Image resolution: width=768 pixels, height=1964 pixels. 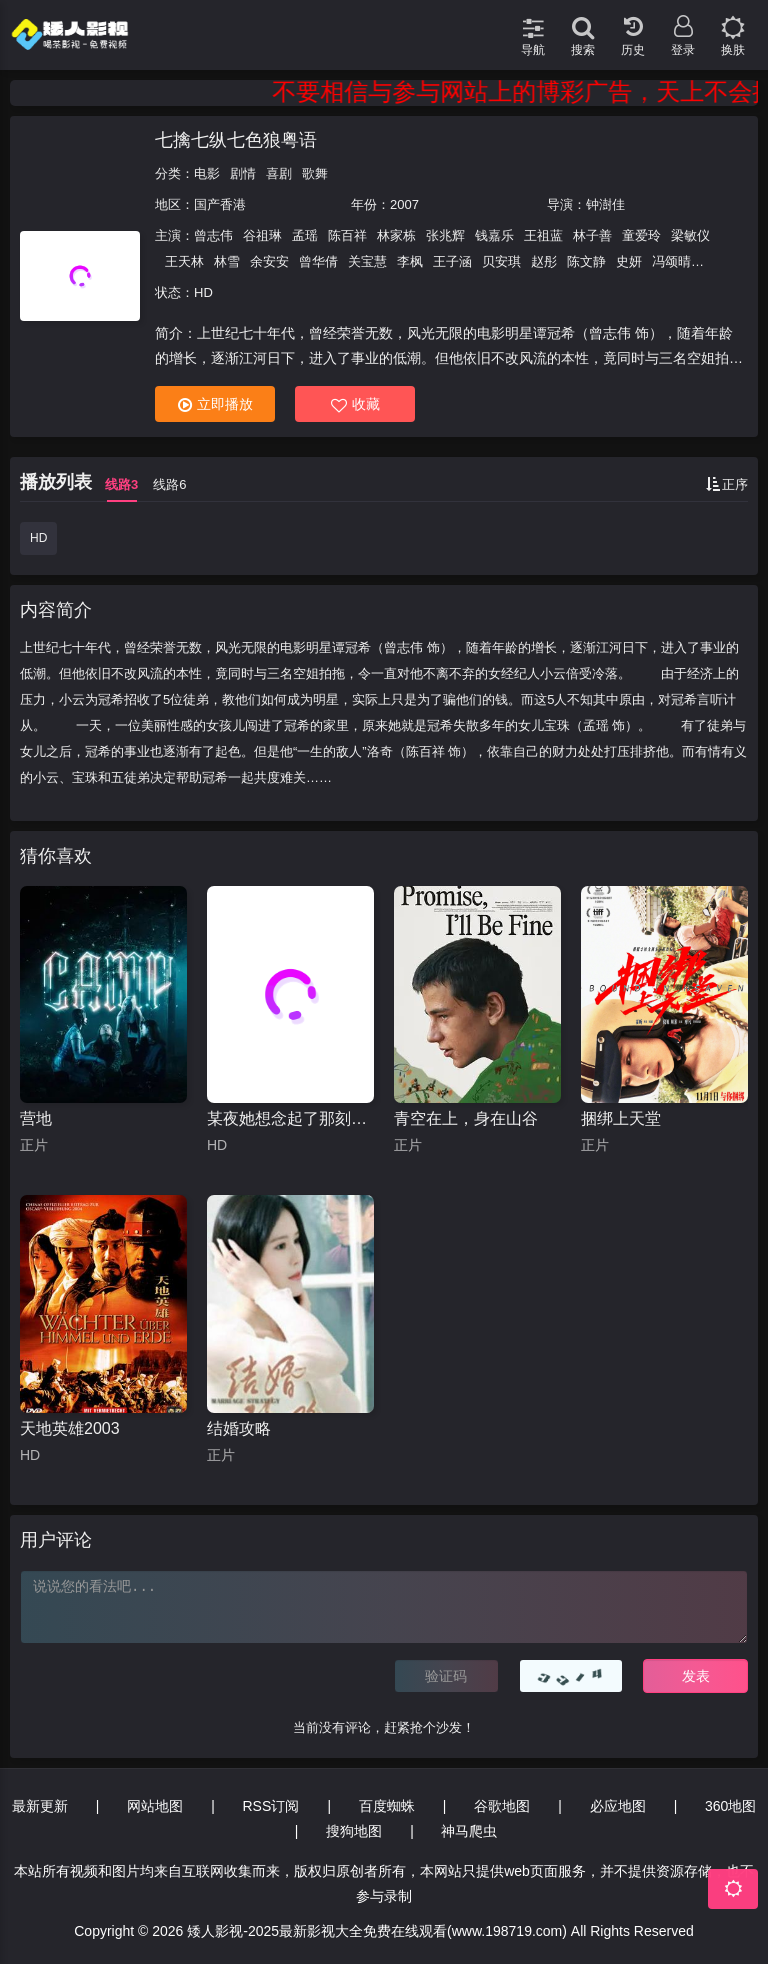 What do you see at coordinates (213, 235) in the screenshot?
I see `曾志伟` at bounding box center [213, 235].